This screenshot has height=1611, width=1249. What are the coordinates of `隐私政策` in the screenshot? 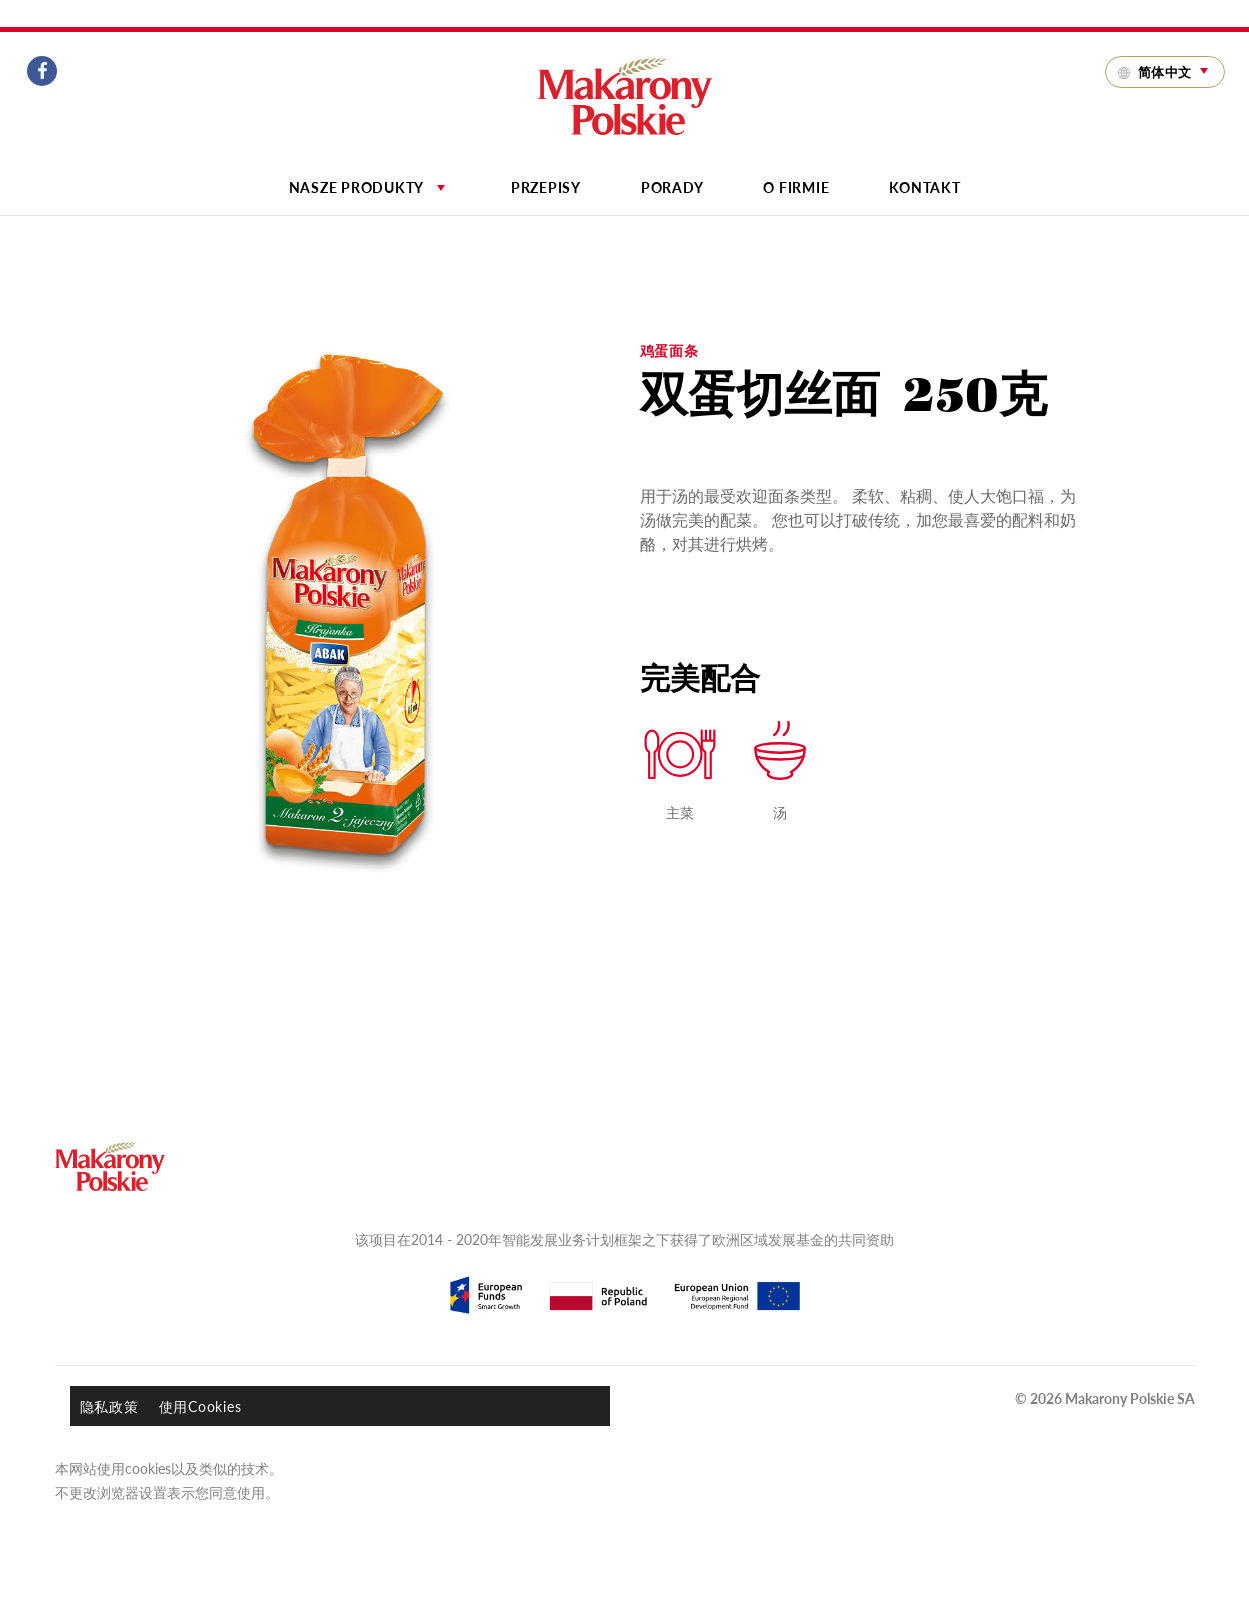 It's located at (109, 1406).